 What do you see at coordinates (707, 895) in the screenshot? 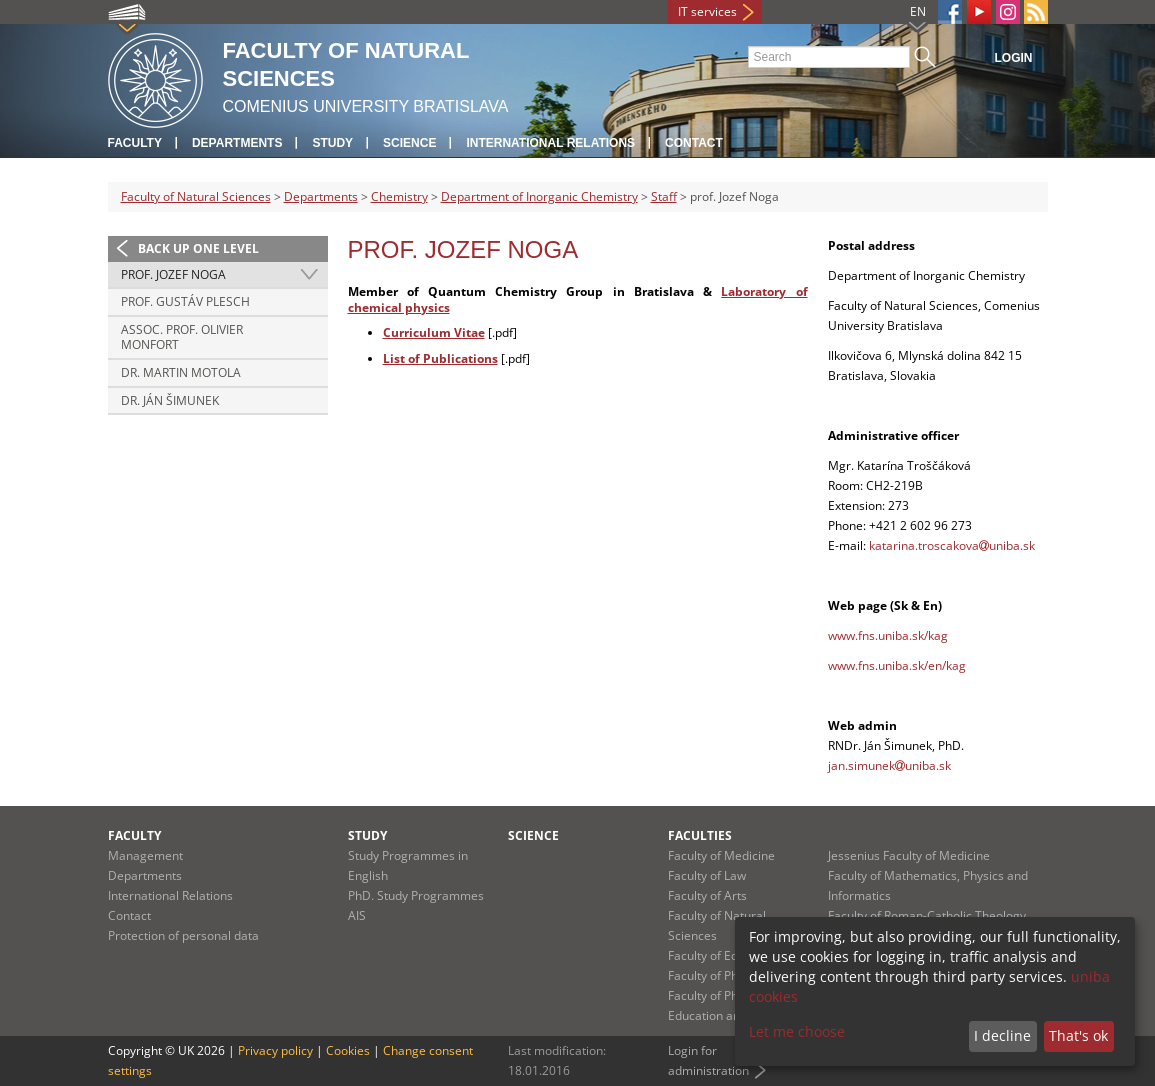
I see `Faculty of Arts` at bounding box center [707, 895].